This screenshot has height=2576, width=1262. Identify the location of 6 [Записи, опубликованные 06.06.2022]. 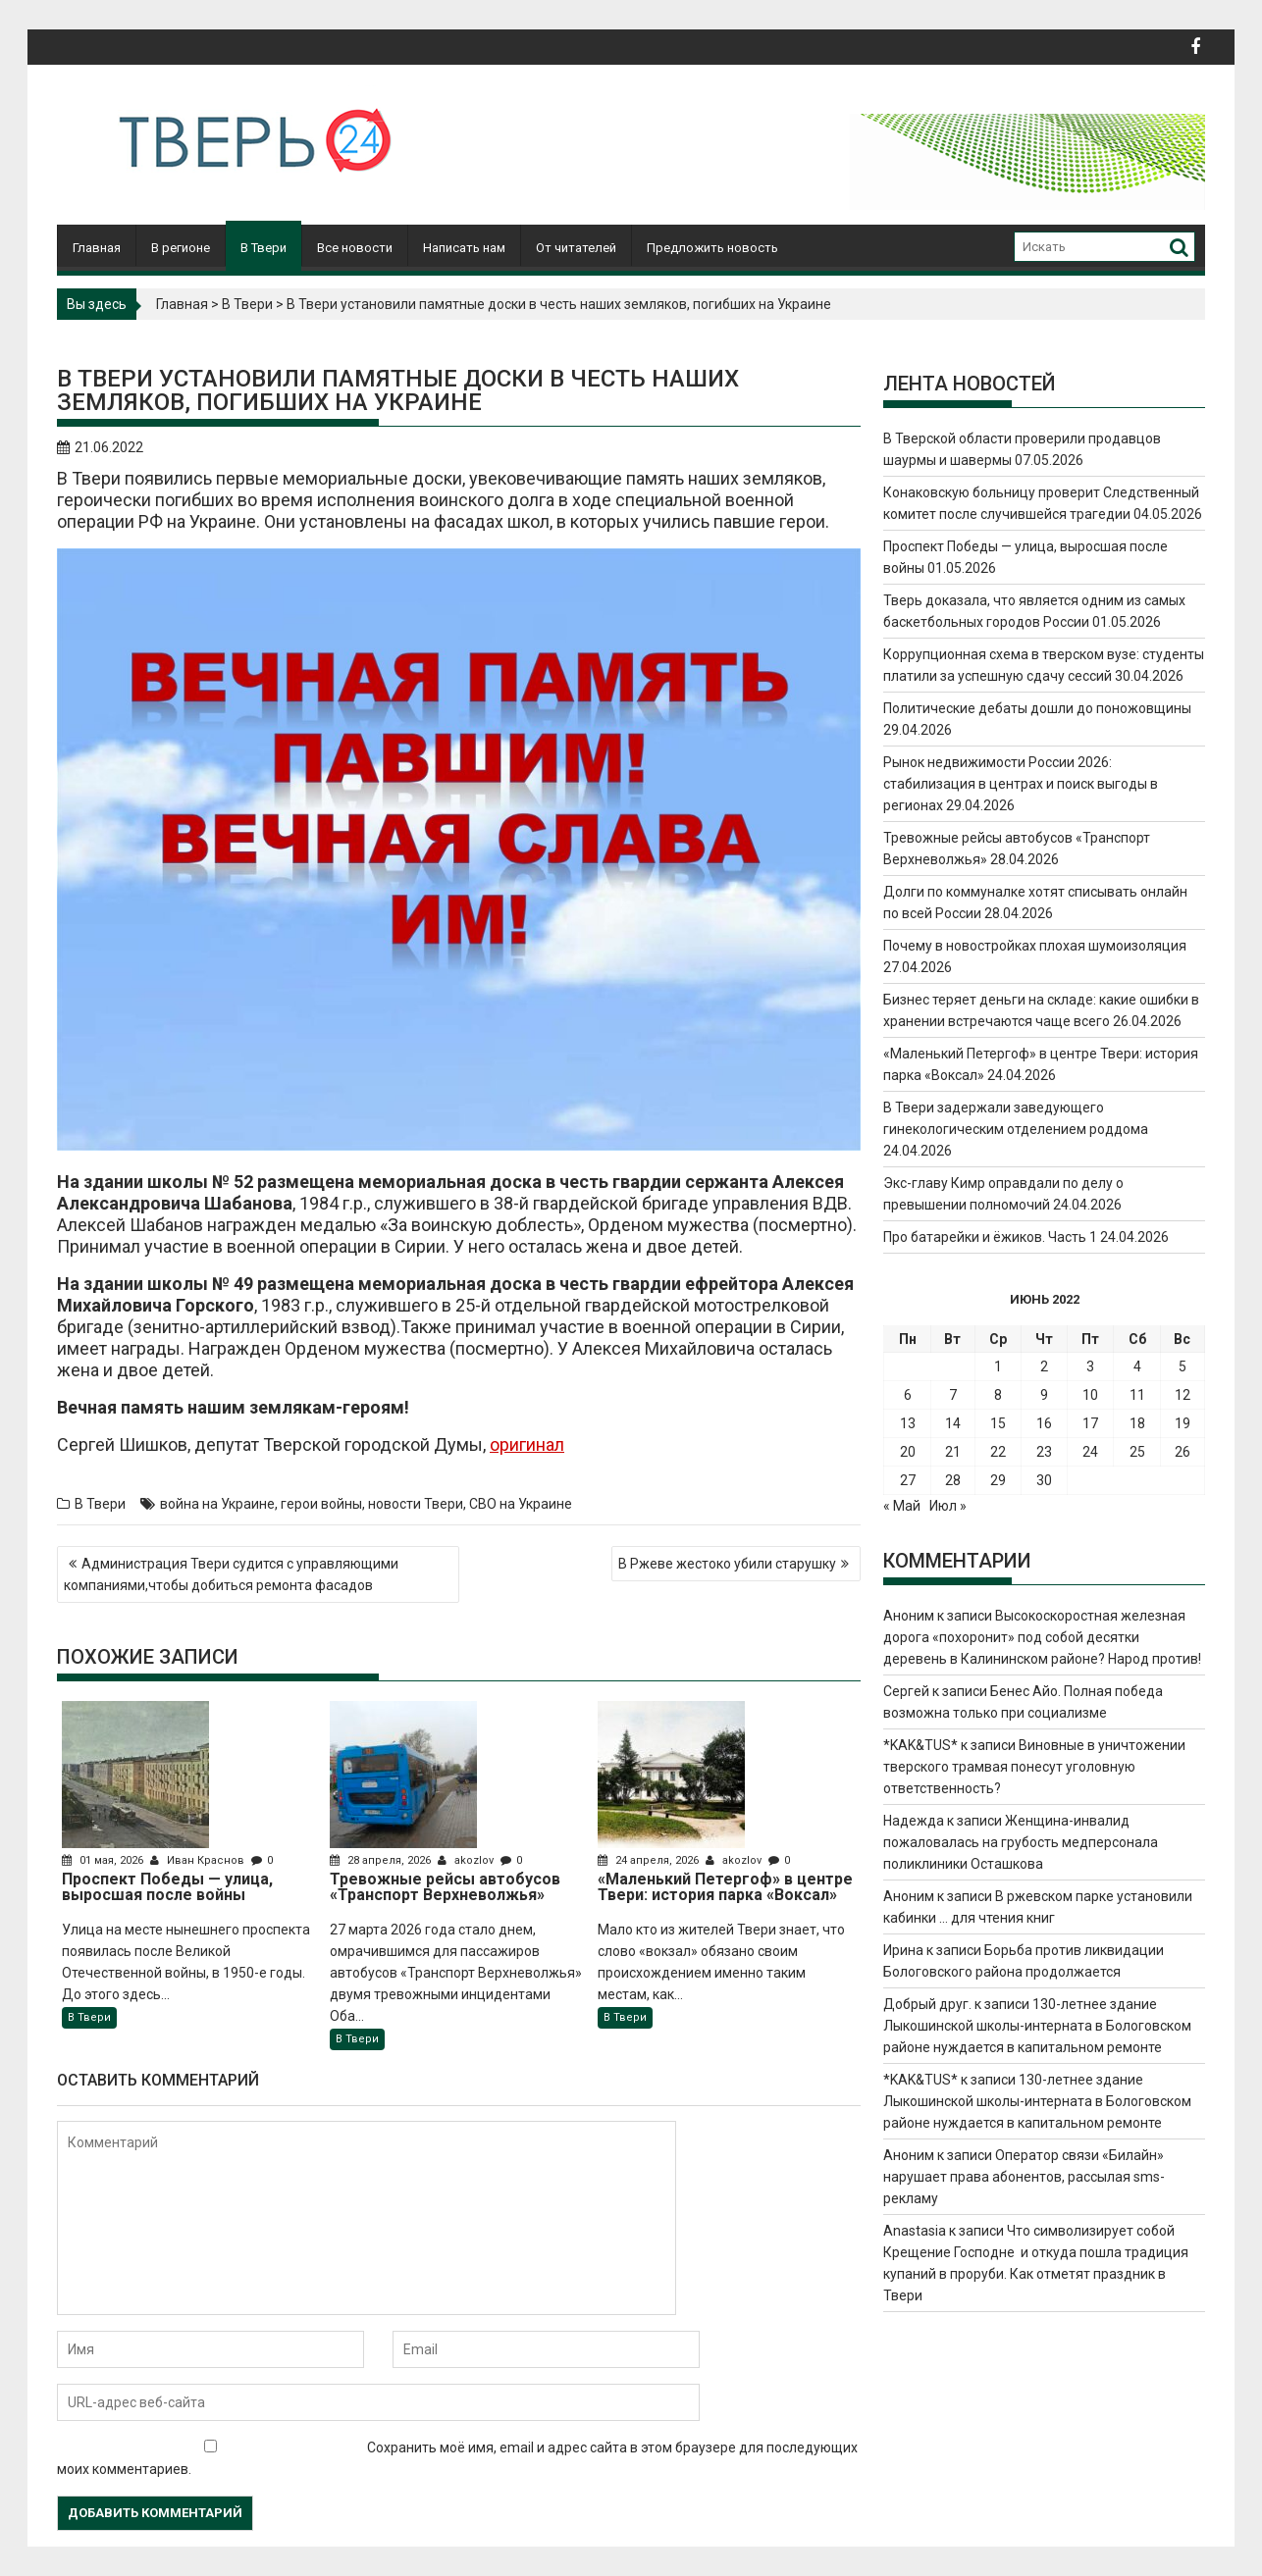
(908, 1395).